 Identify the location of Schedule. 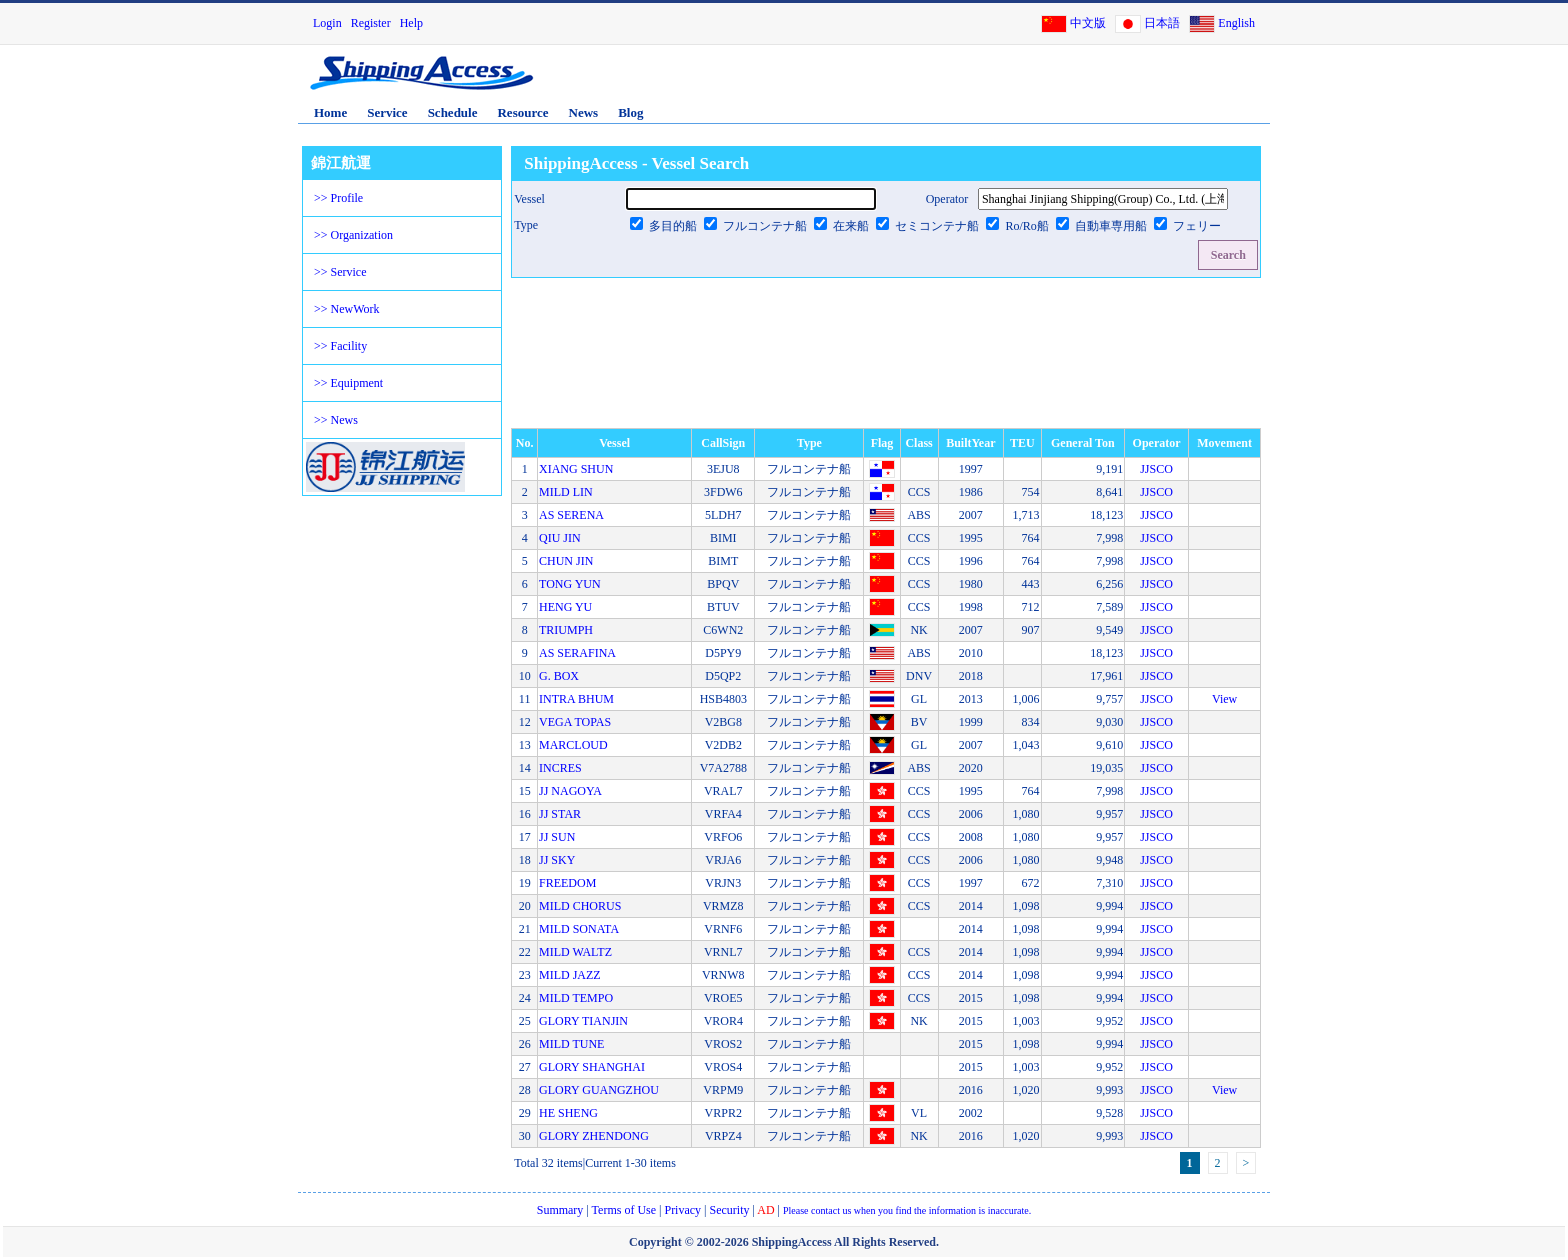
(453, 112).